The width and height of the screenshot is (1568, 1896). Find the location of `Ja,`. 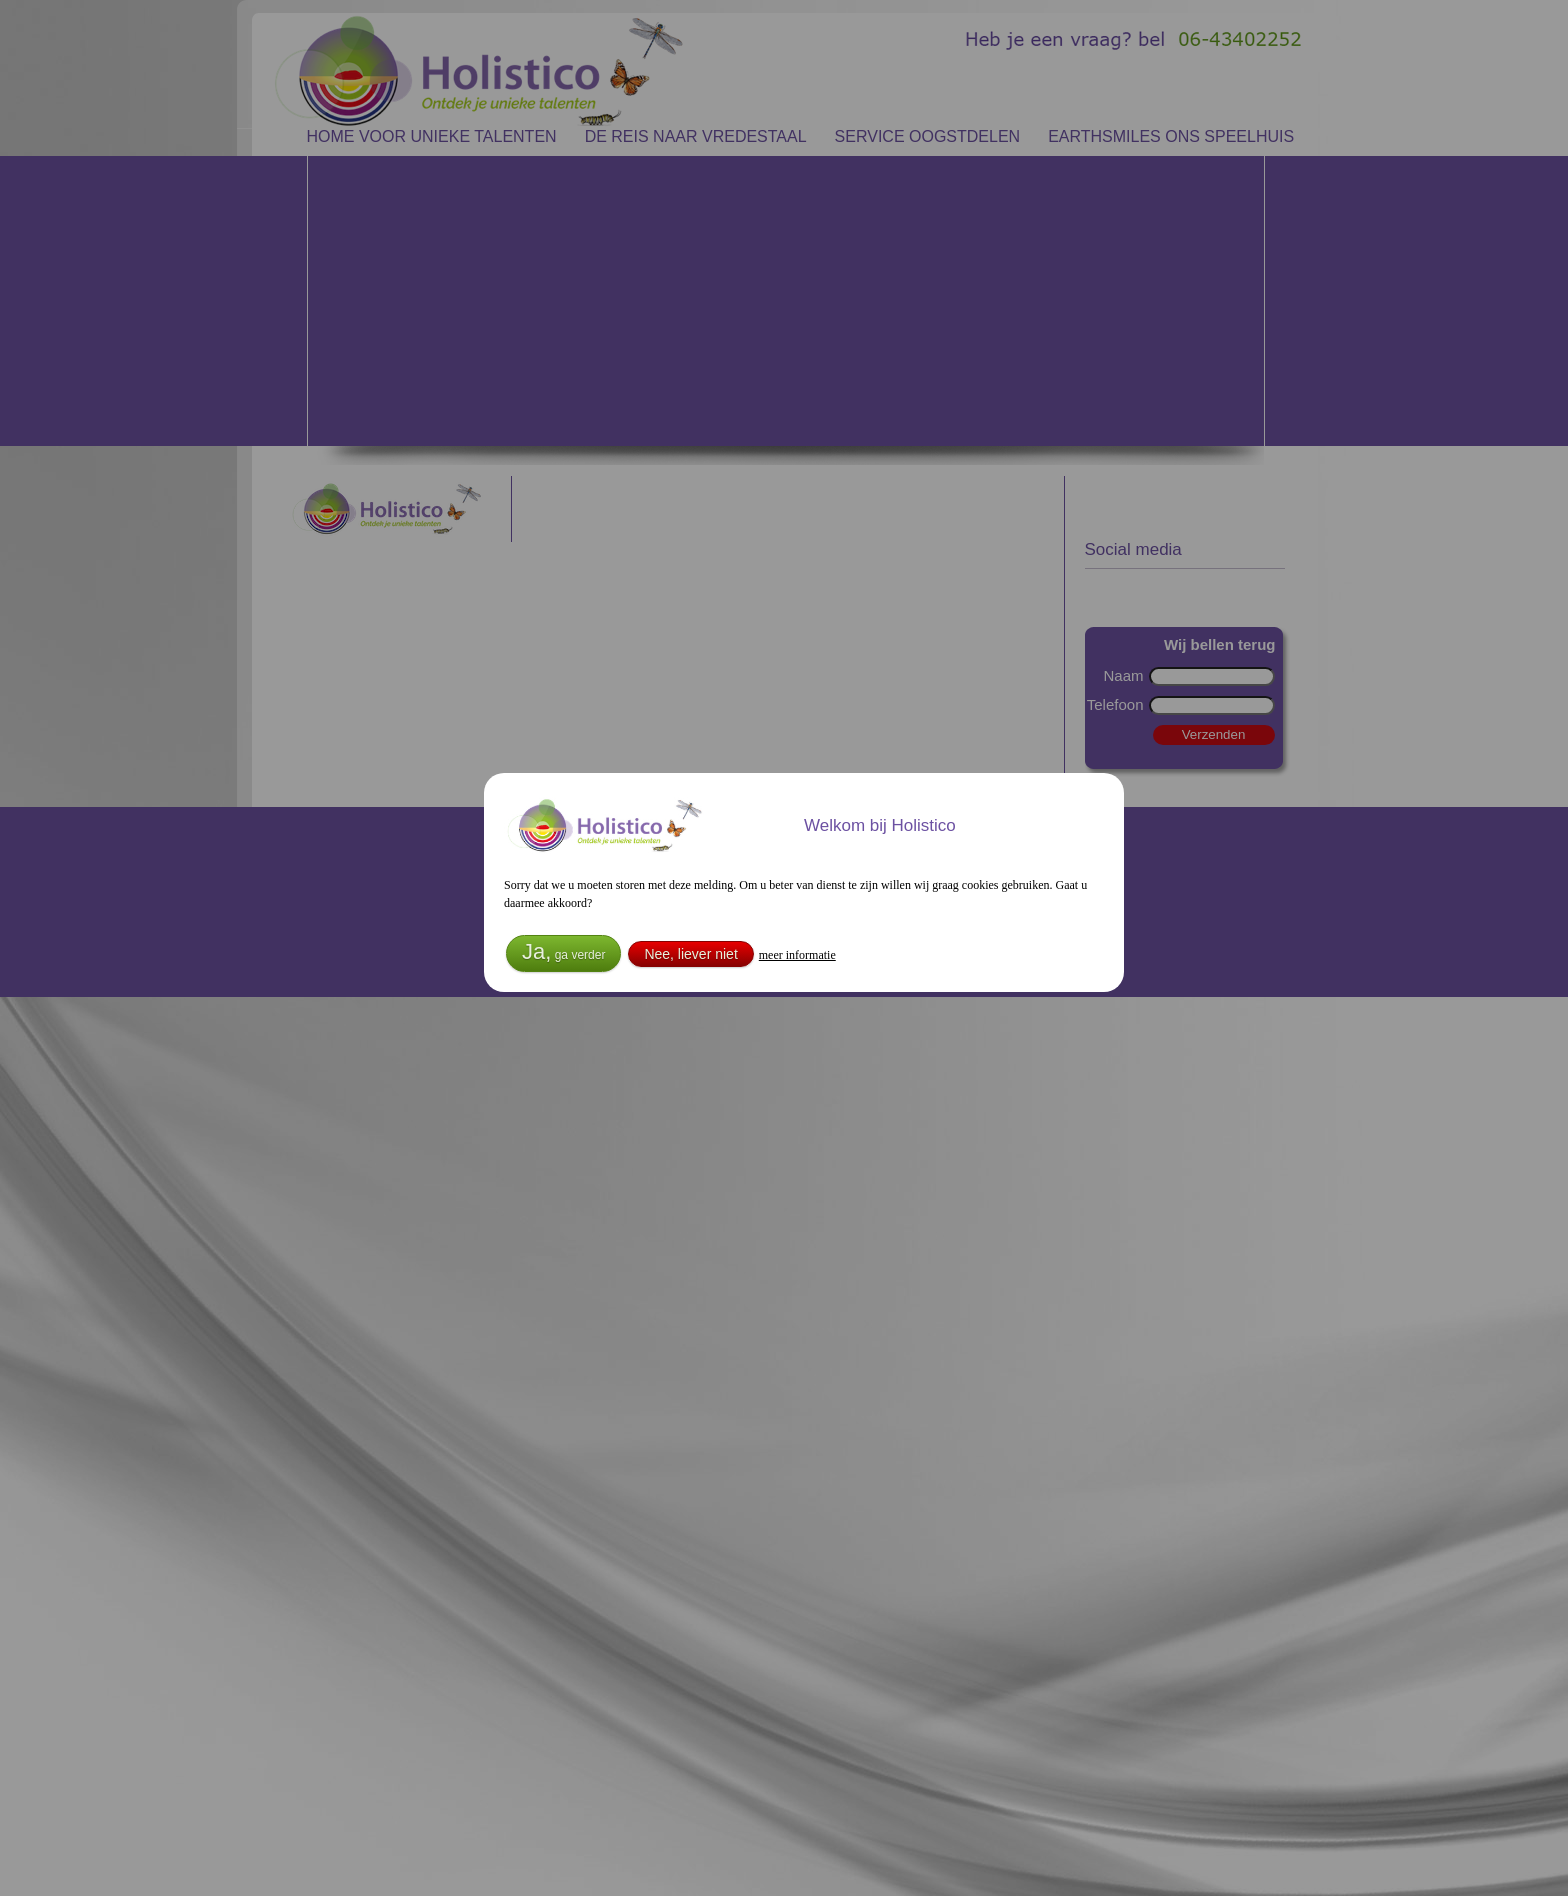

Ja, is located at coordinates (563, 951).